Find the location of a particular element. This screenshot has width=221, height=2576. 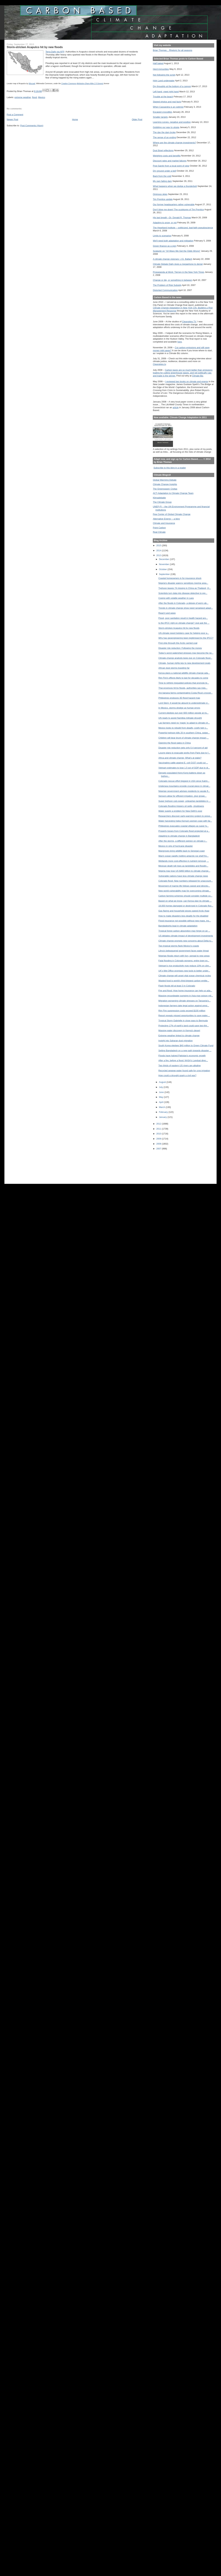

Climate and Insurance is located at coordinates (164, 523).